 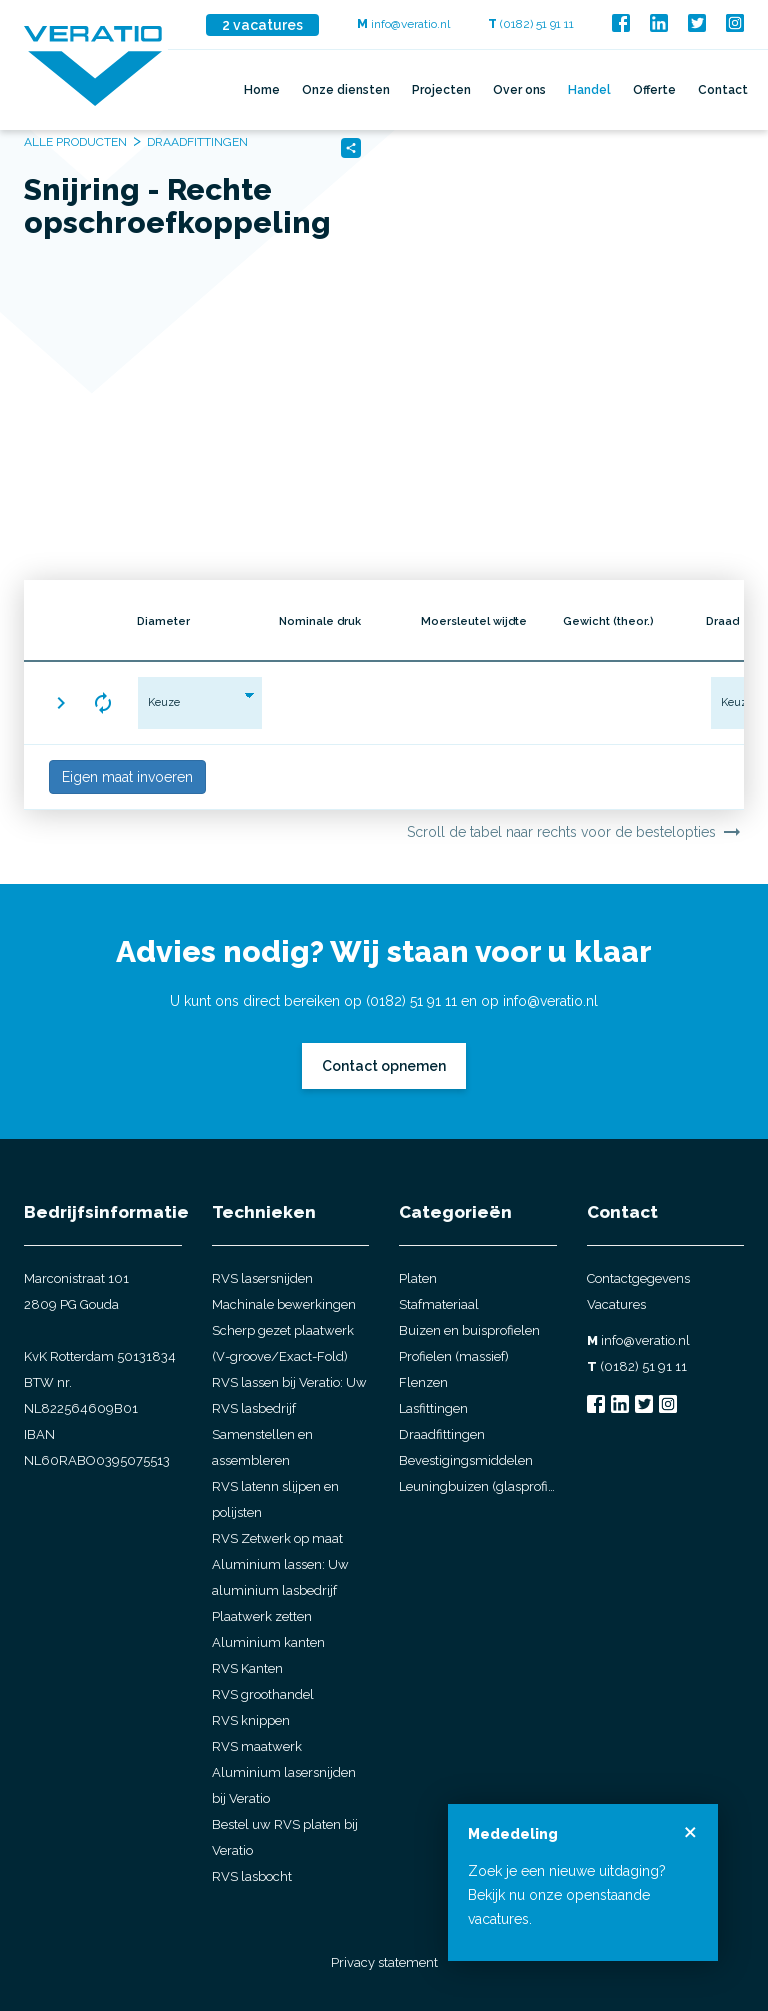 I want to click on RVS Zetwerk op maat, so click(x=277, y=1538).